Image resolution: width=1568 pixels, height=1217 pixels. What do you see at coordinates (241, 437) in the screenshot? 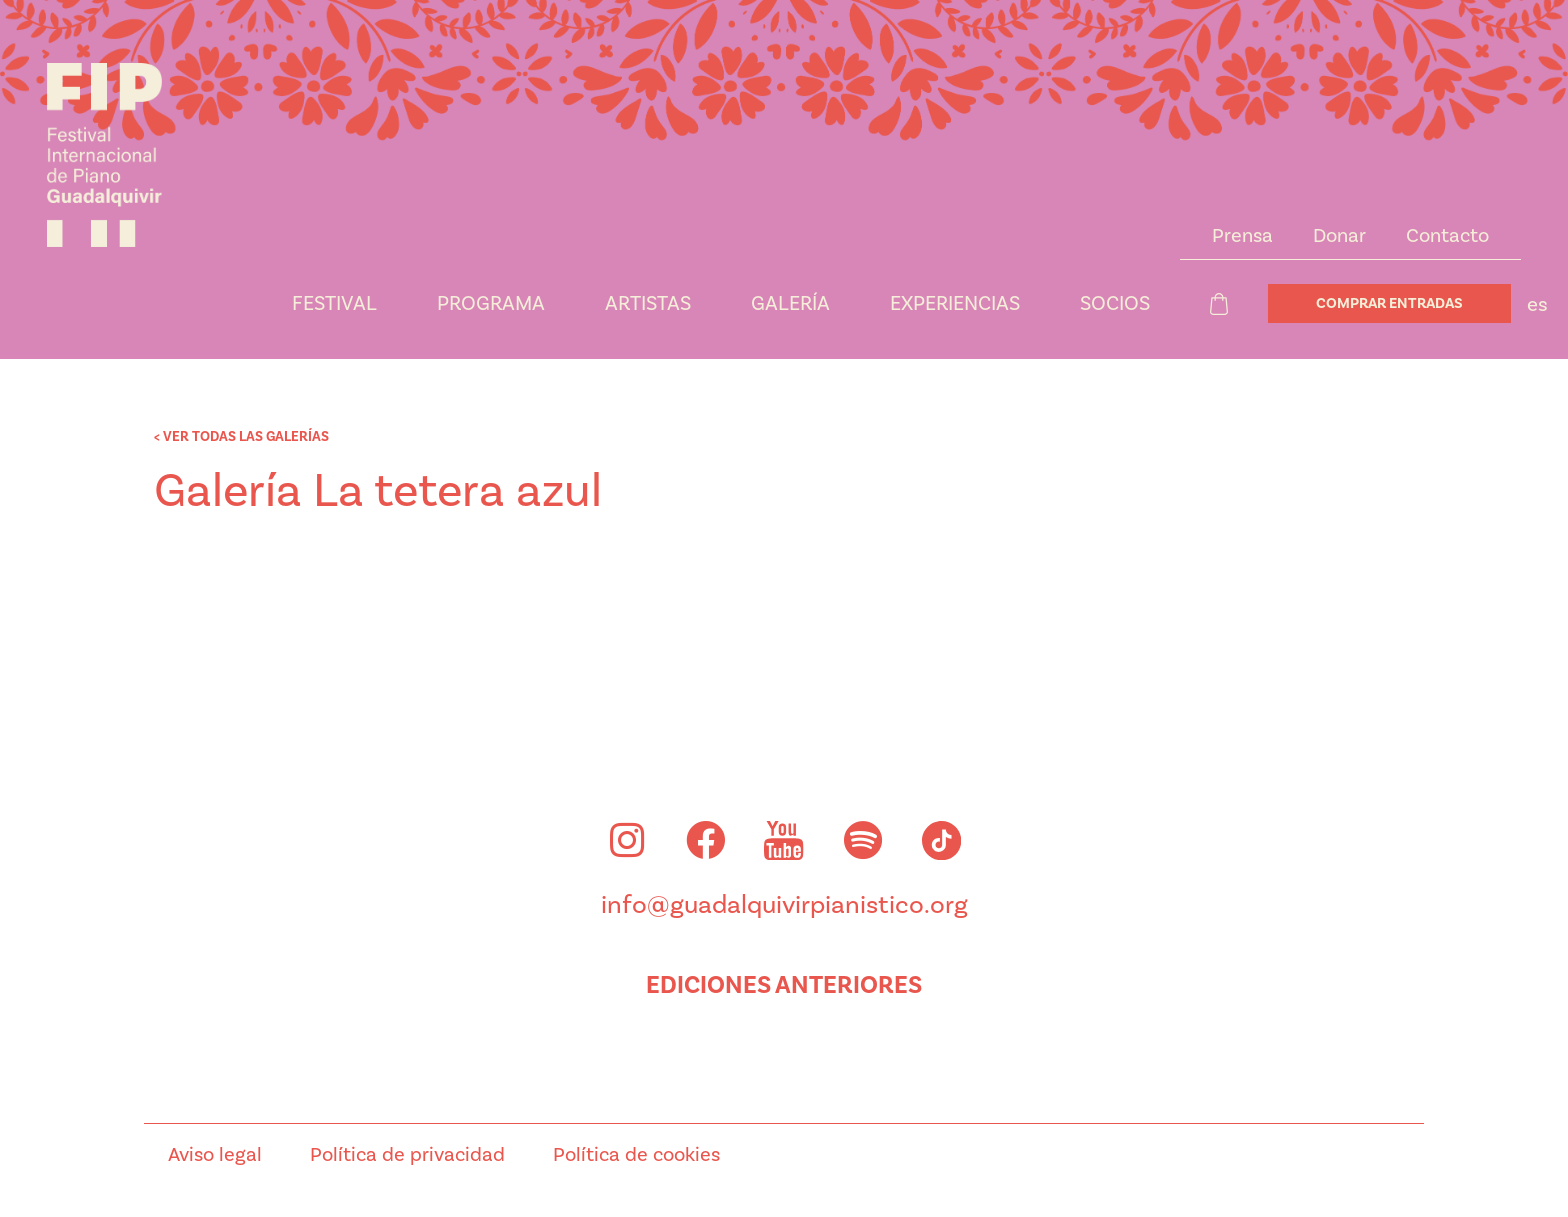
I see `< VER TODAS LAS GALERÍAS` at bounding box center [241, 437].